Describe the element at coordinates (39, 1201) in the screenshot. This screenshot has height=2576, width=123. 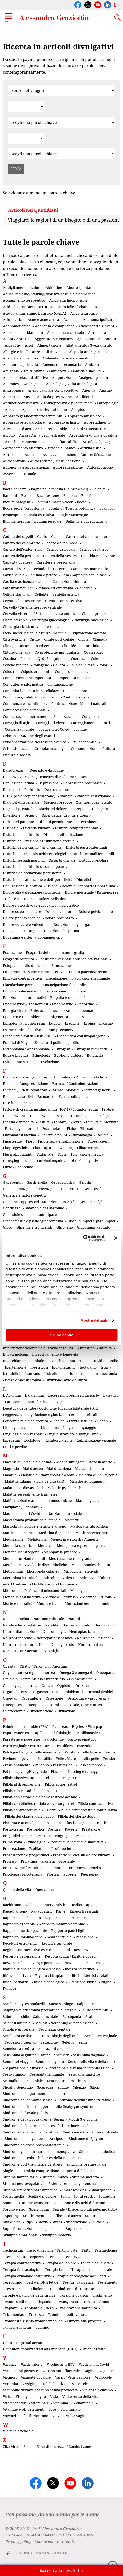
I see `Geni oncosoppressori - Mutazione BRCA 1/2` at that location.